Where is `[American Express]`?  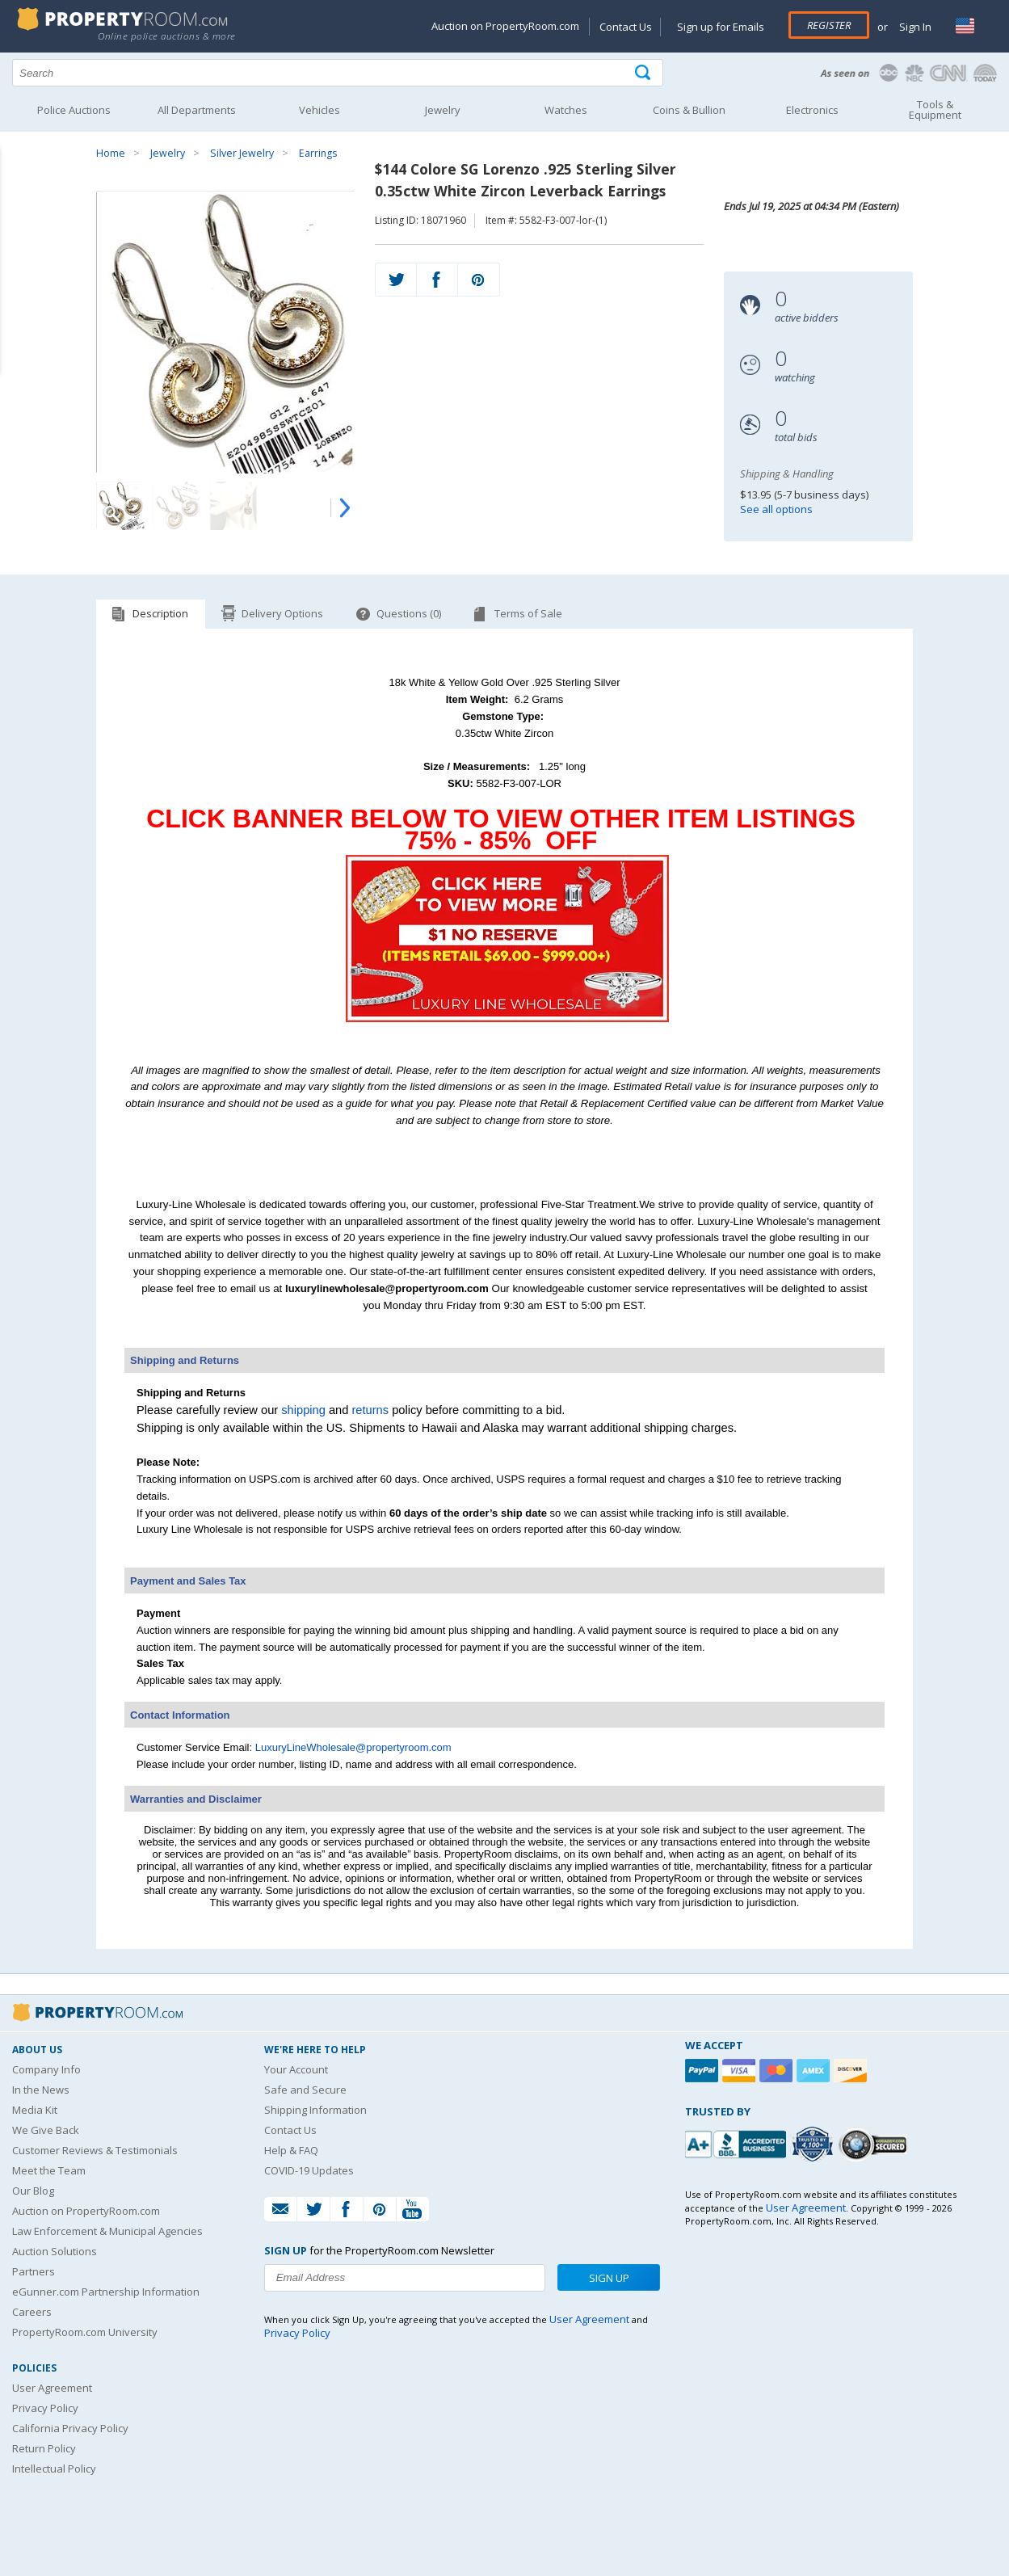 [American Express] is located at coordinates (815, 2070).